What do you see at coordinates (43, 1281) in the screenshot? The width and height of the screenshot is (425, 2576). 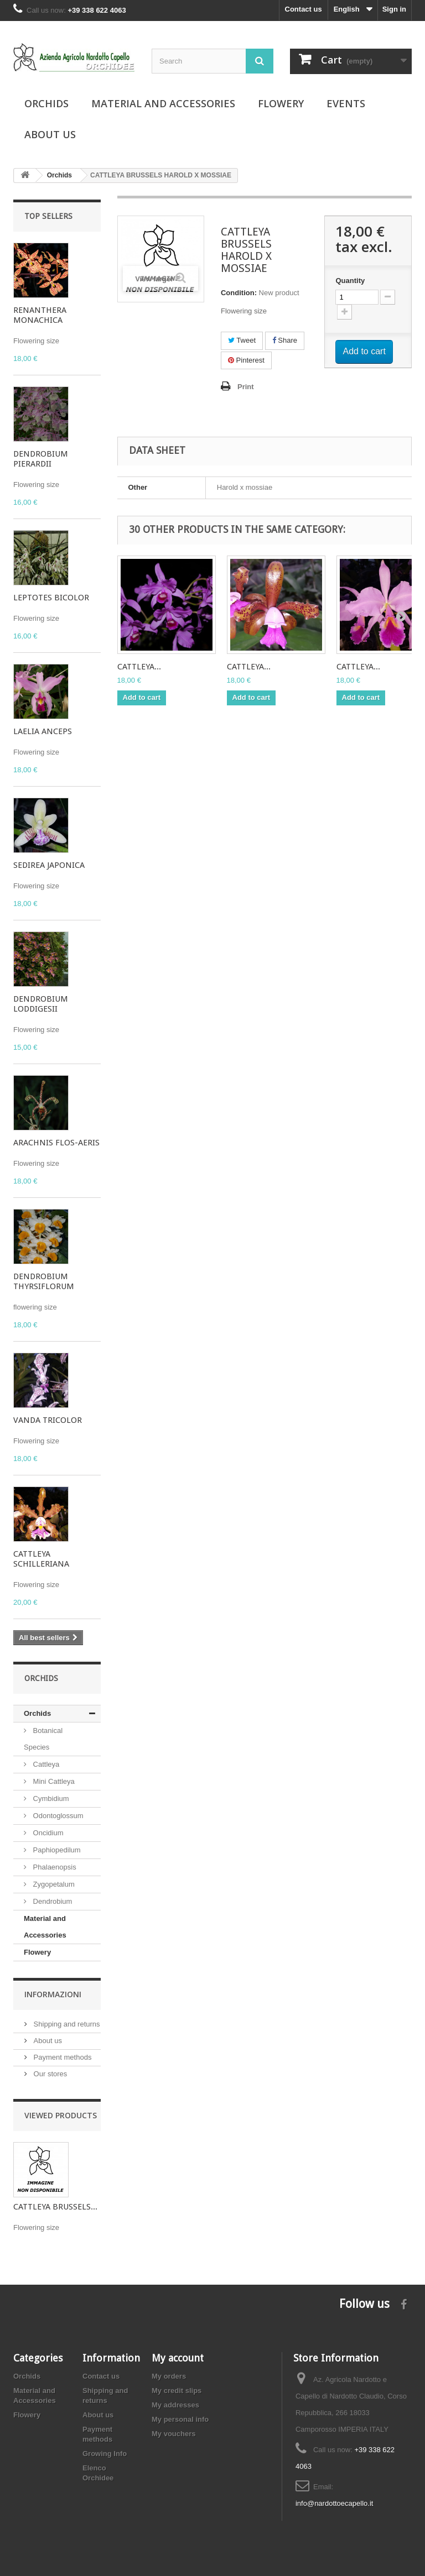 I see `DENDROBIUM THYRSIFLORUM` at bounding box center [43, 1281].